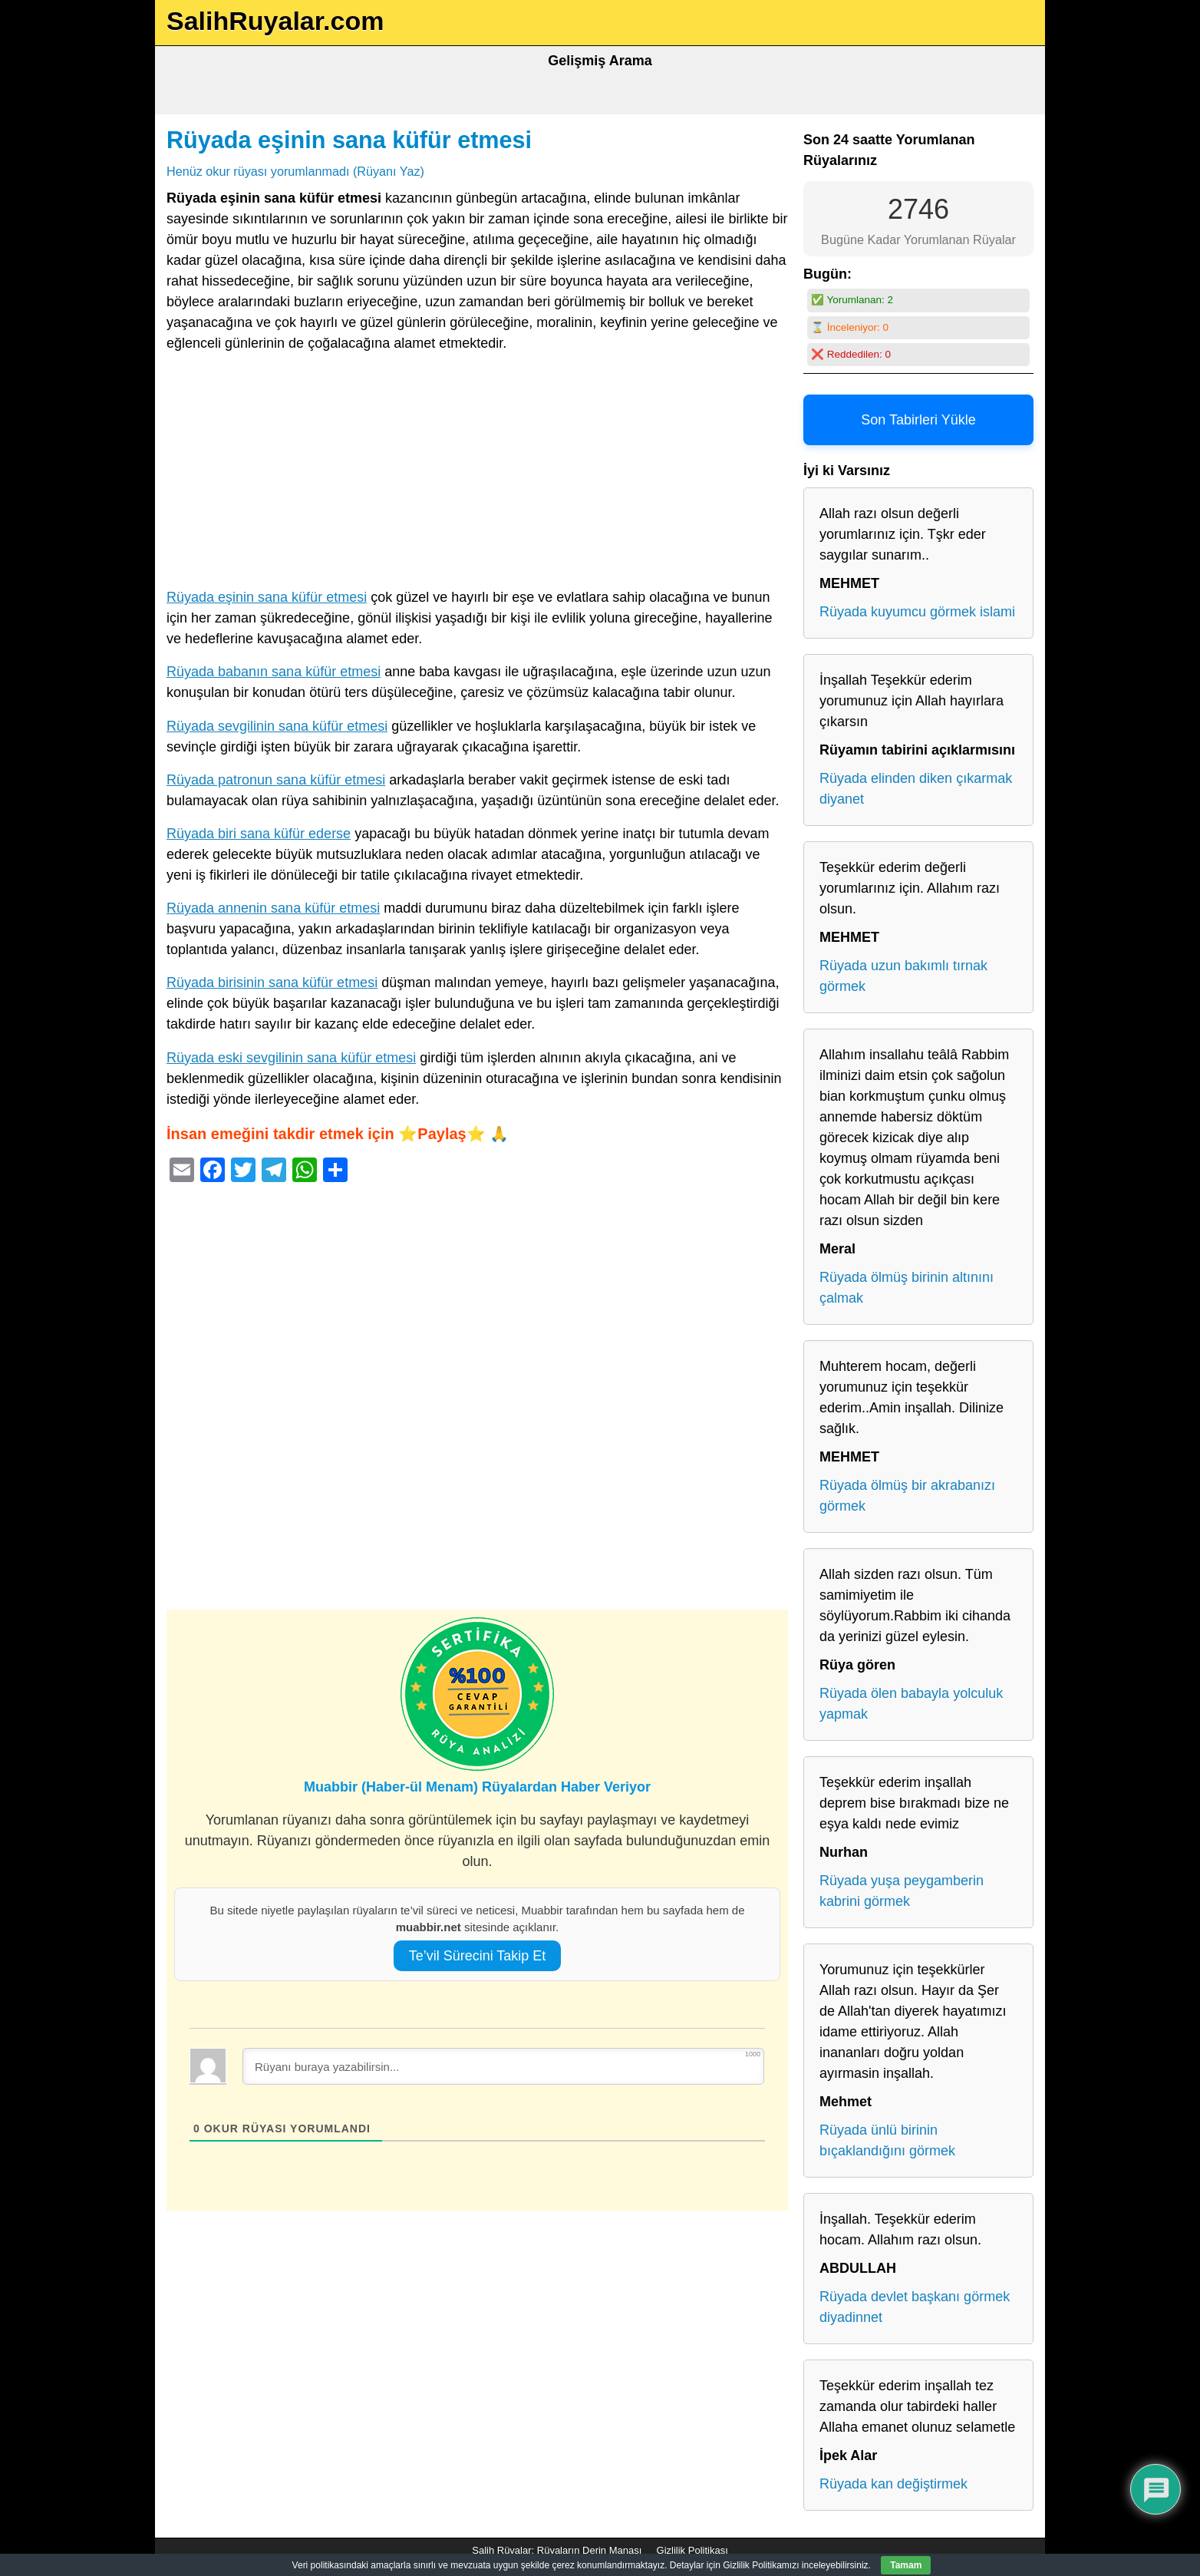 The height and width of the screenshot is (2576, 1200). I want to click on Rüyada devlet başkanı görmek diyadinnet, so click(914, 2307).